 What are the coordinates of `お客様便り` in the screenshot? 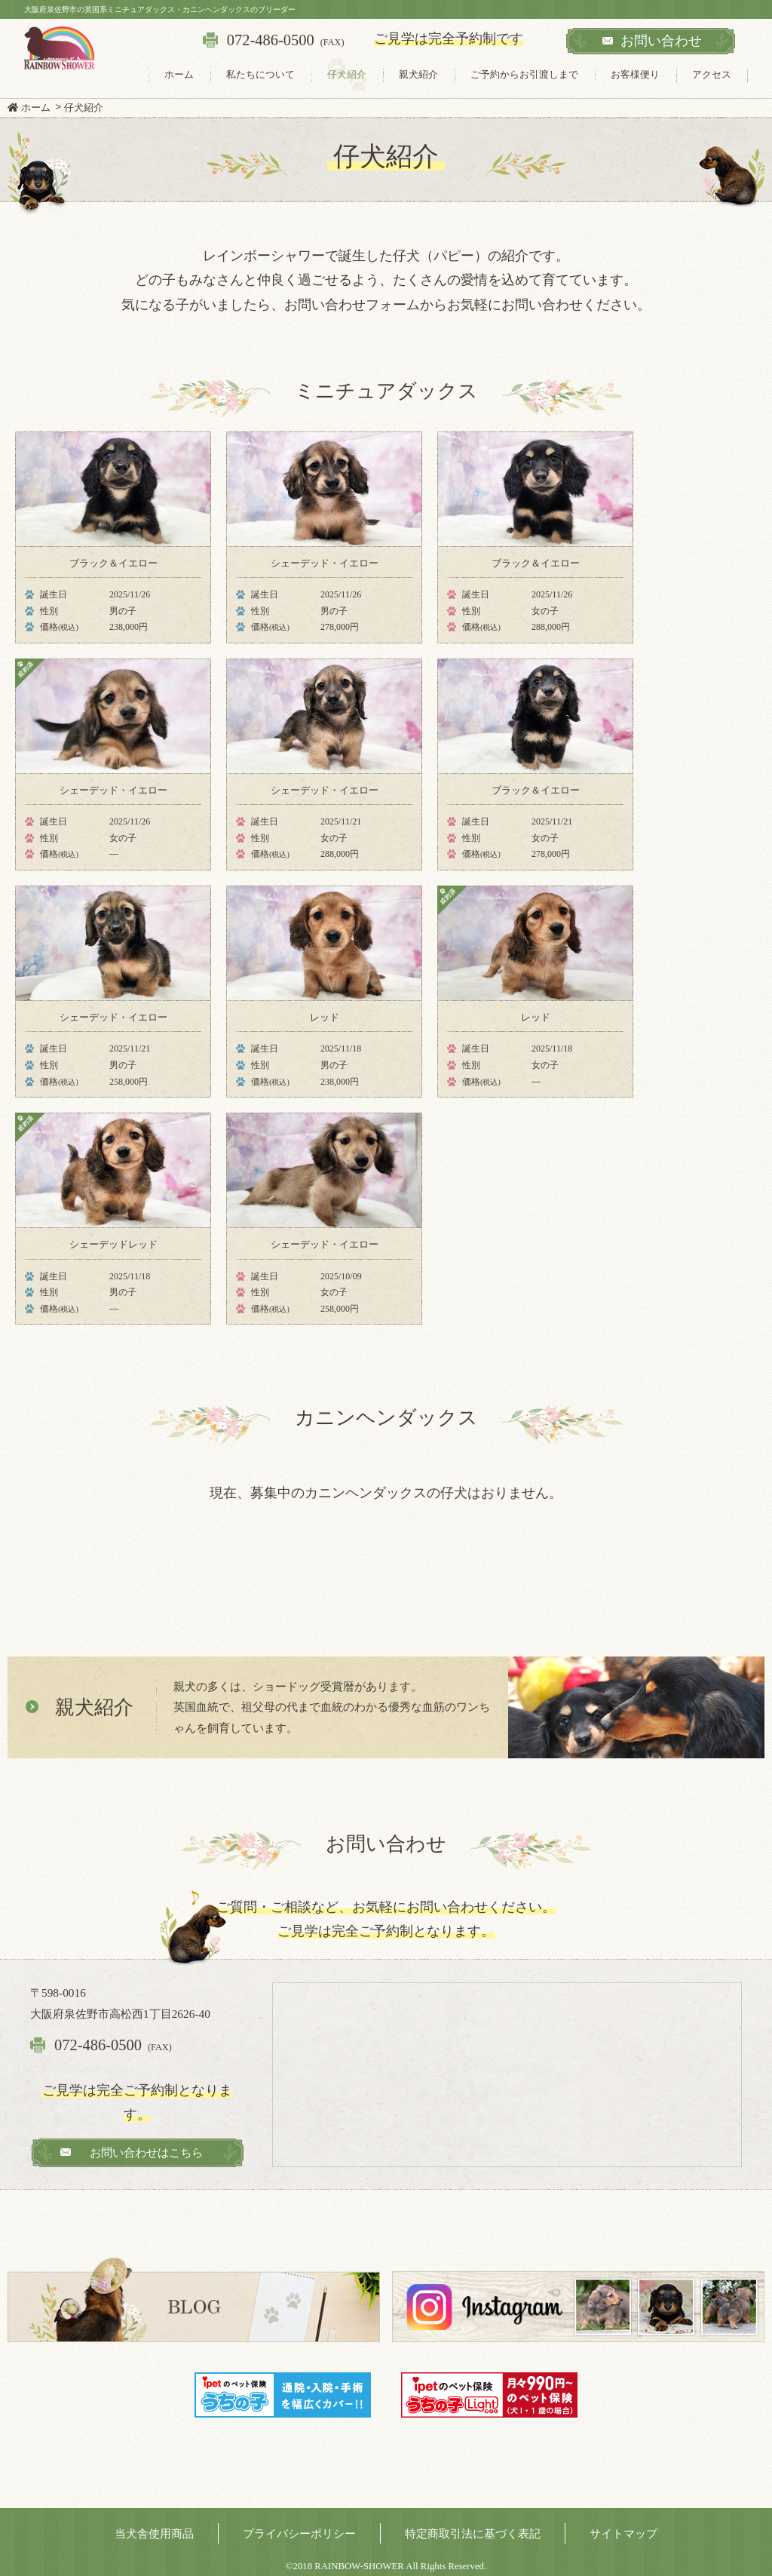 It's located at (635, 74).